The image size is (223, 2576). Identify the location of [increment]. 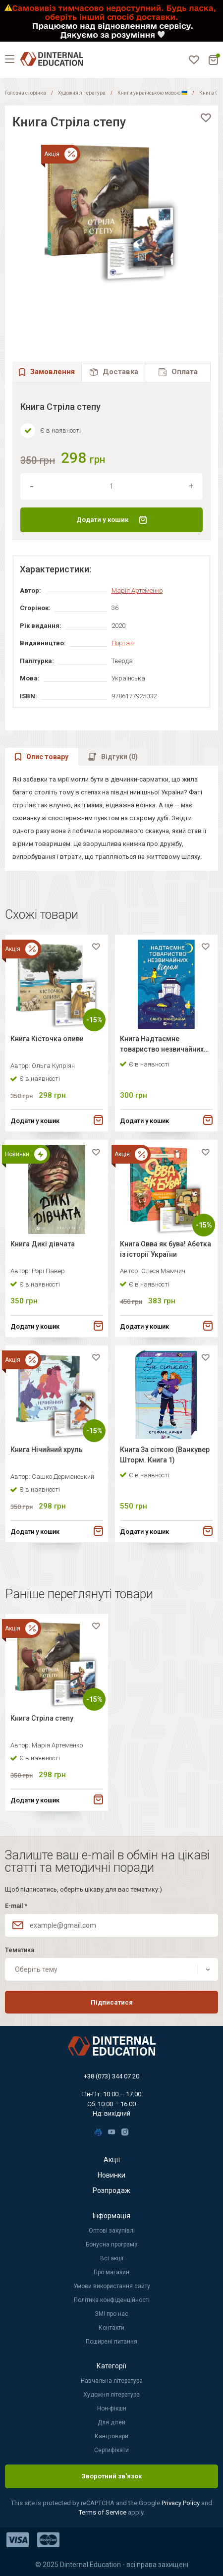
(191, 486).